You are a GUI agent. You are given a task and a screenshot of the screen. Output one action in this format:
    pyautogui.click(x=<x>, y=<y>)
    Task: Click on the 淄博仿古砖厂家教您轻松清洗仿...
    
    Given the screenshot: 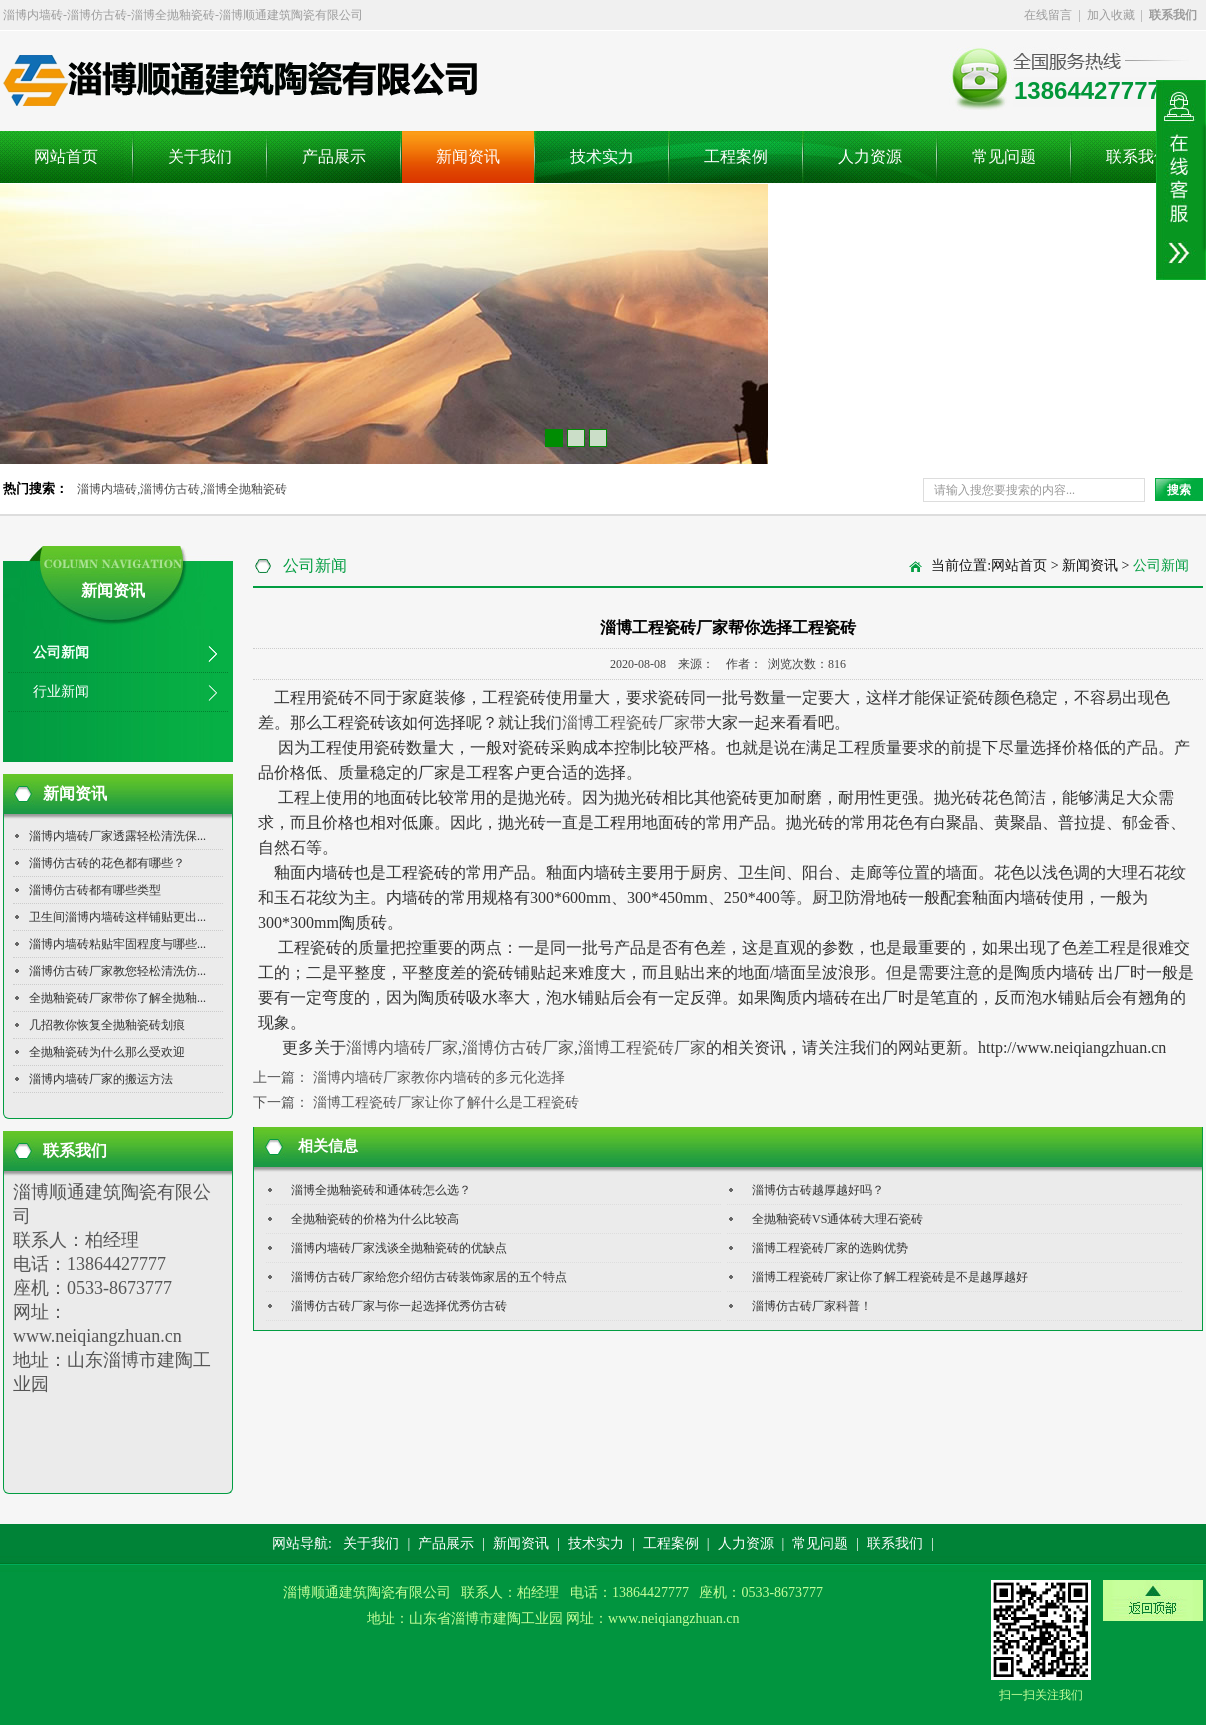 What is the action you would take?
    pyautogui.click(x=117, y=971)
    